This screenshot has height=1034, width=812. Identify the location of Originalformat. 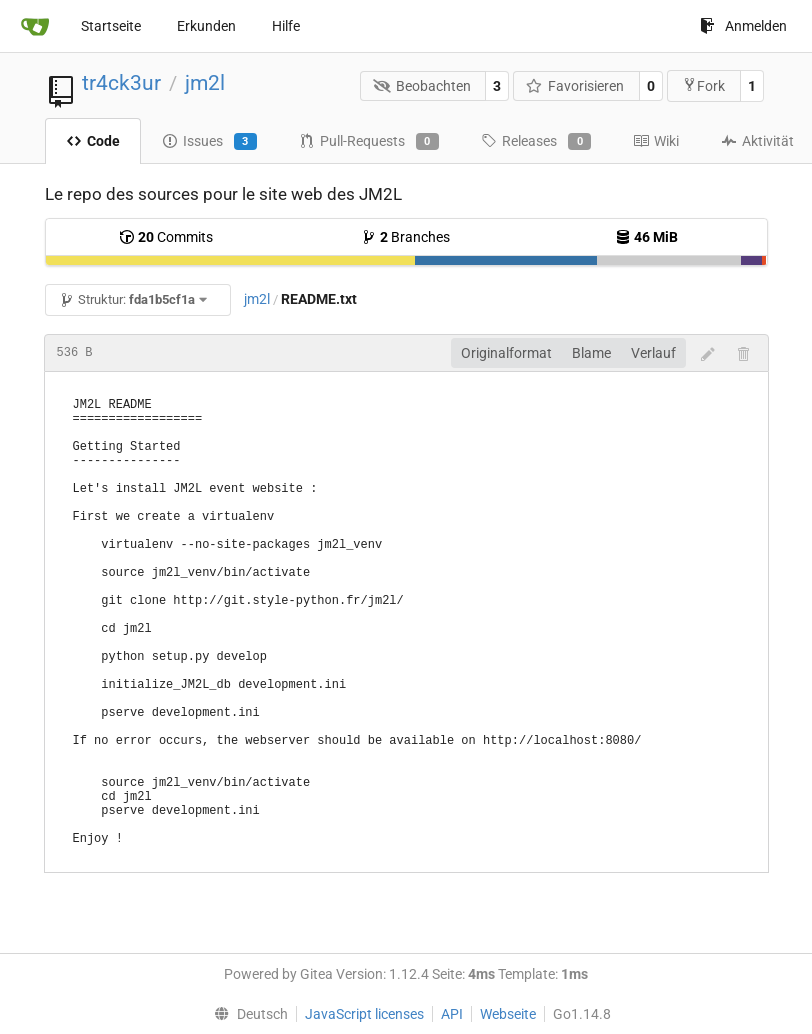
(506, 353).